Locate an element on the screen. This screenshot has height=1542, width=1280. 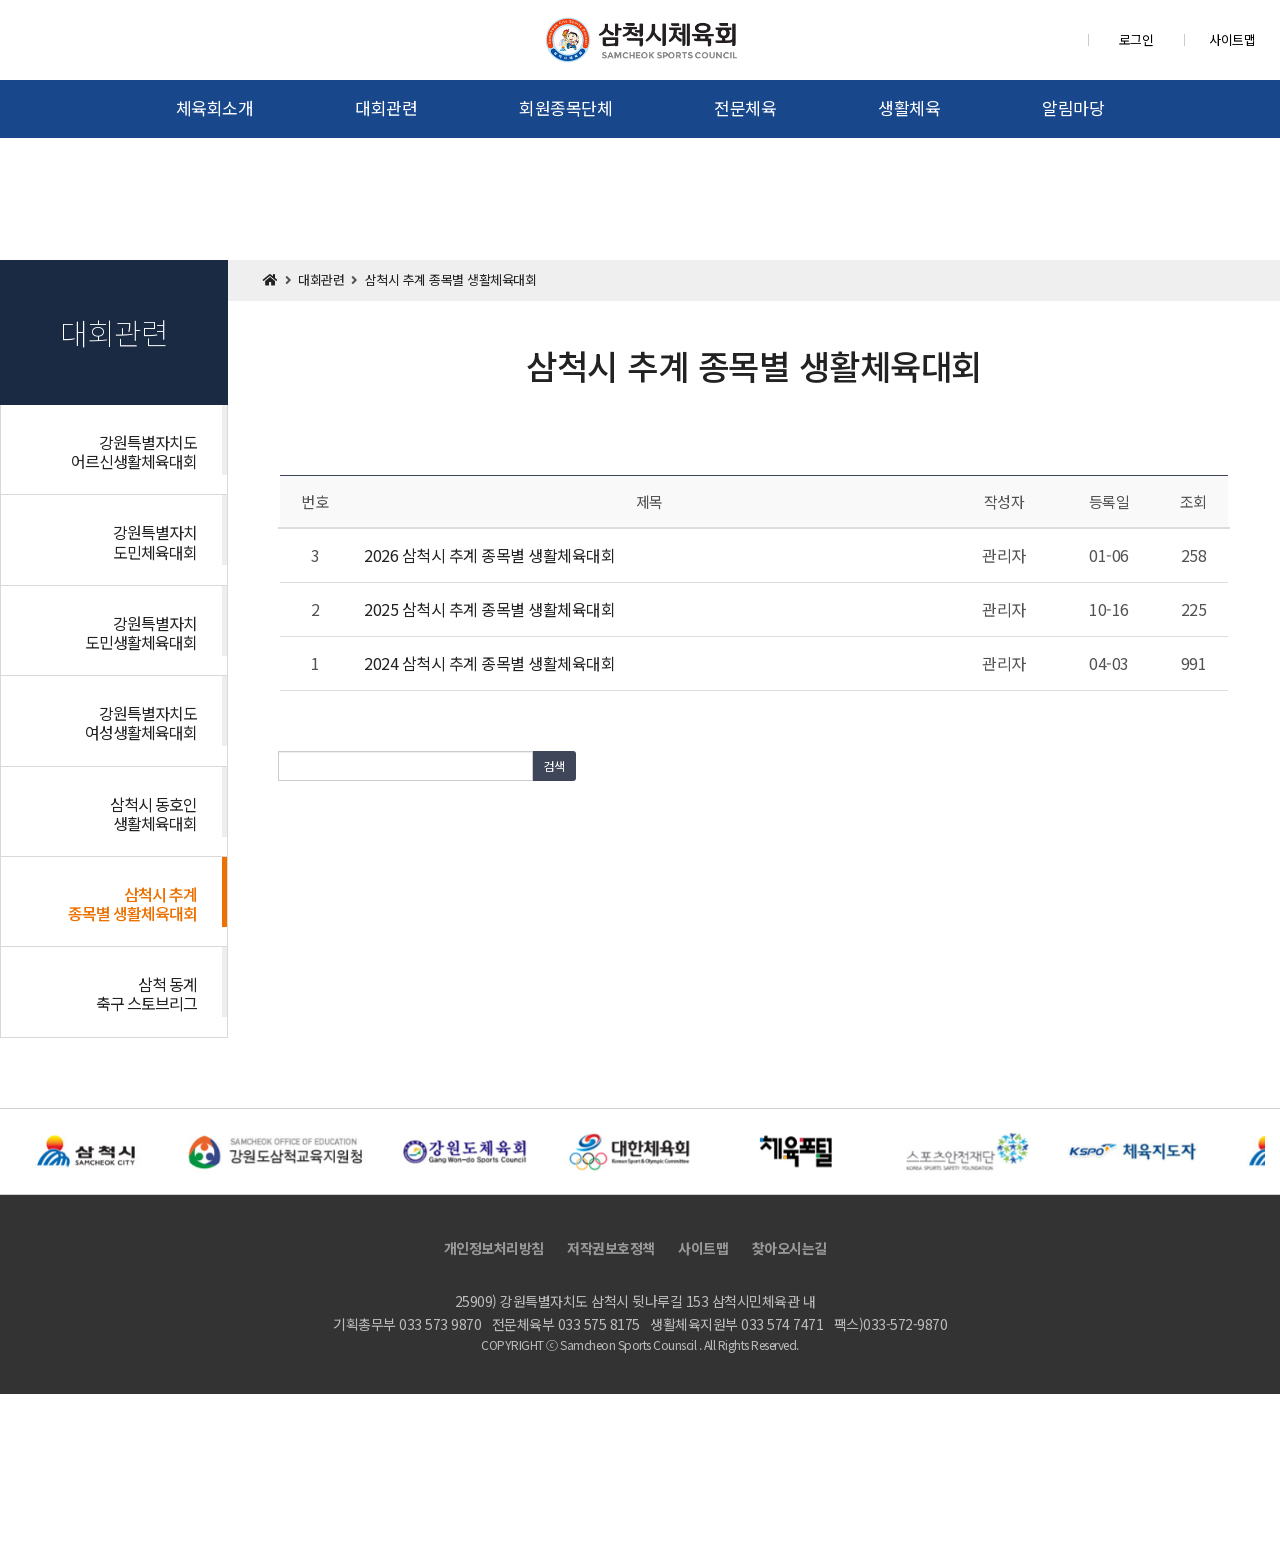
회원종목단체 is located at coordinates (565, 107).